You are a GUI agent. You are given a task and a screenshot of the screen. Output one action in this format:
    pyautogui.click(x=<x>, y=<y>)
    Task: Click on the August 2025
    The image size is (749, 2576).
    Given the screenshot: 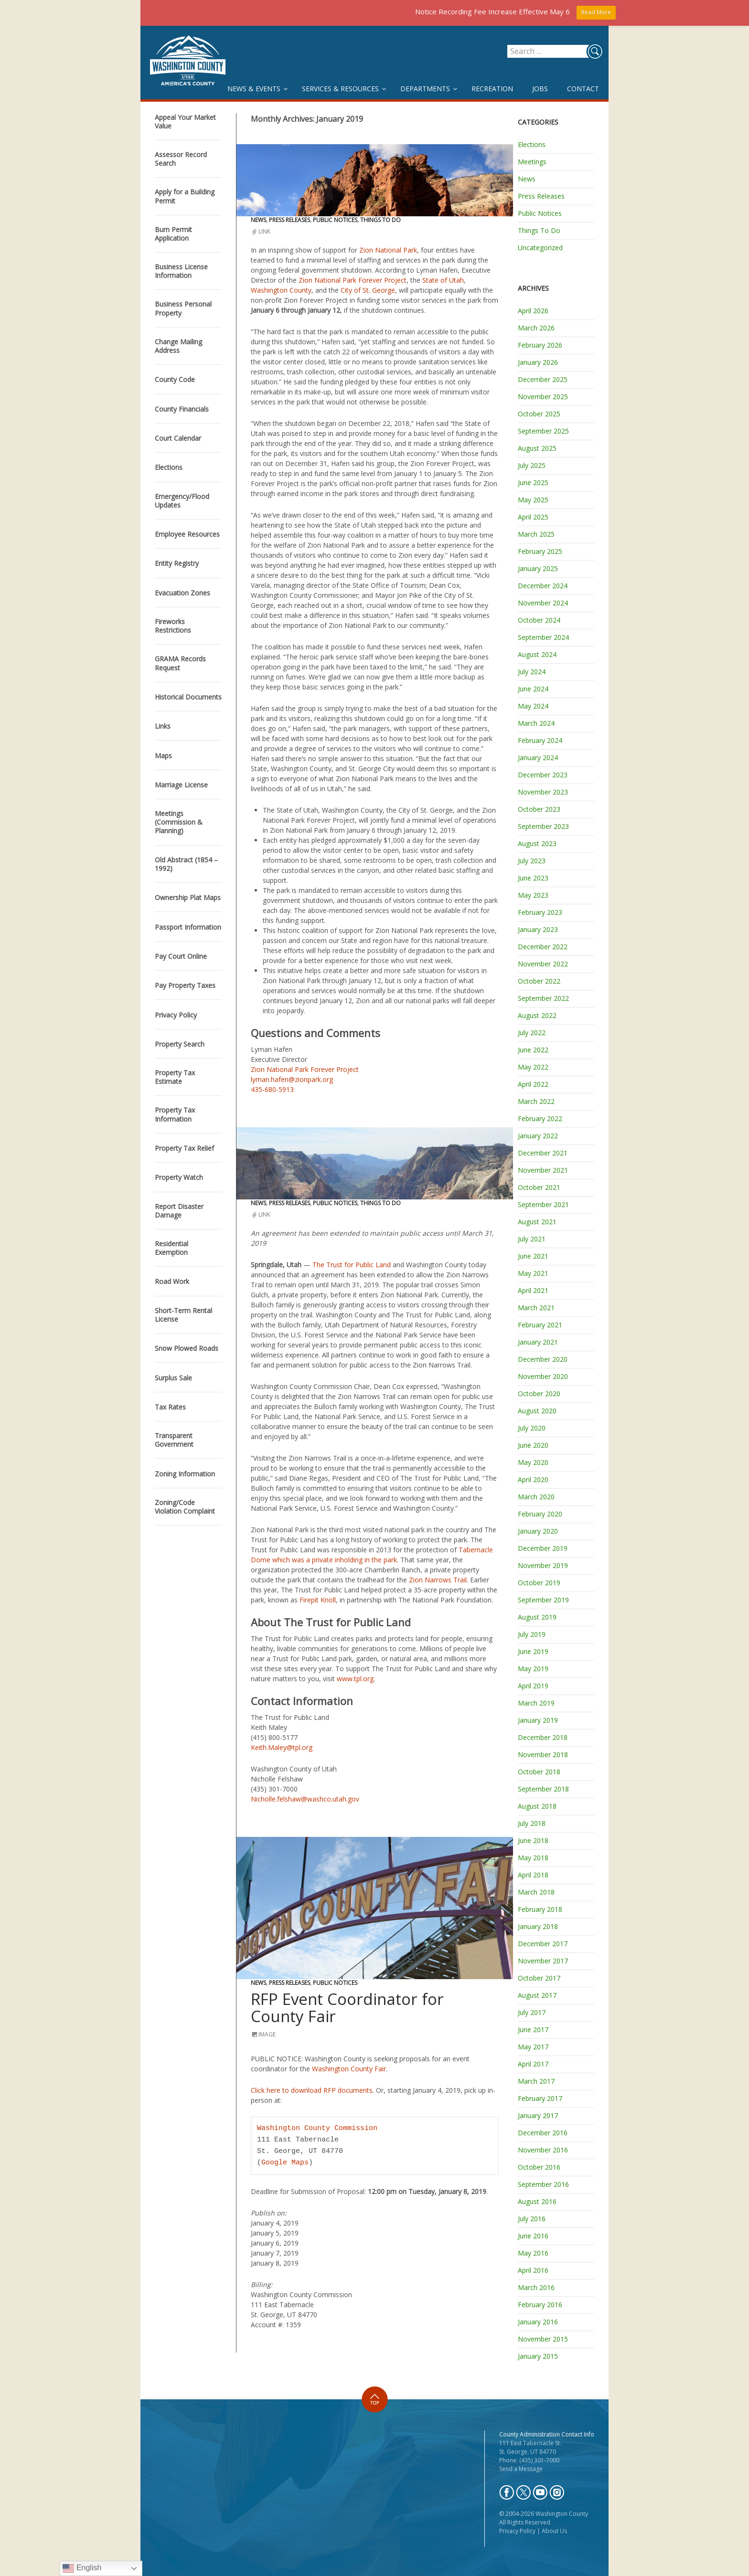 What is the action you would take?
    pyautogui.click(x=537, y=448)
    